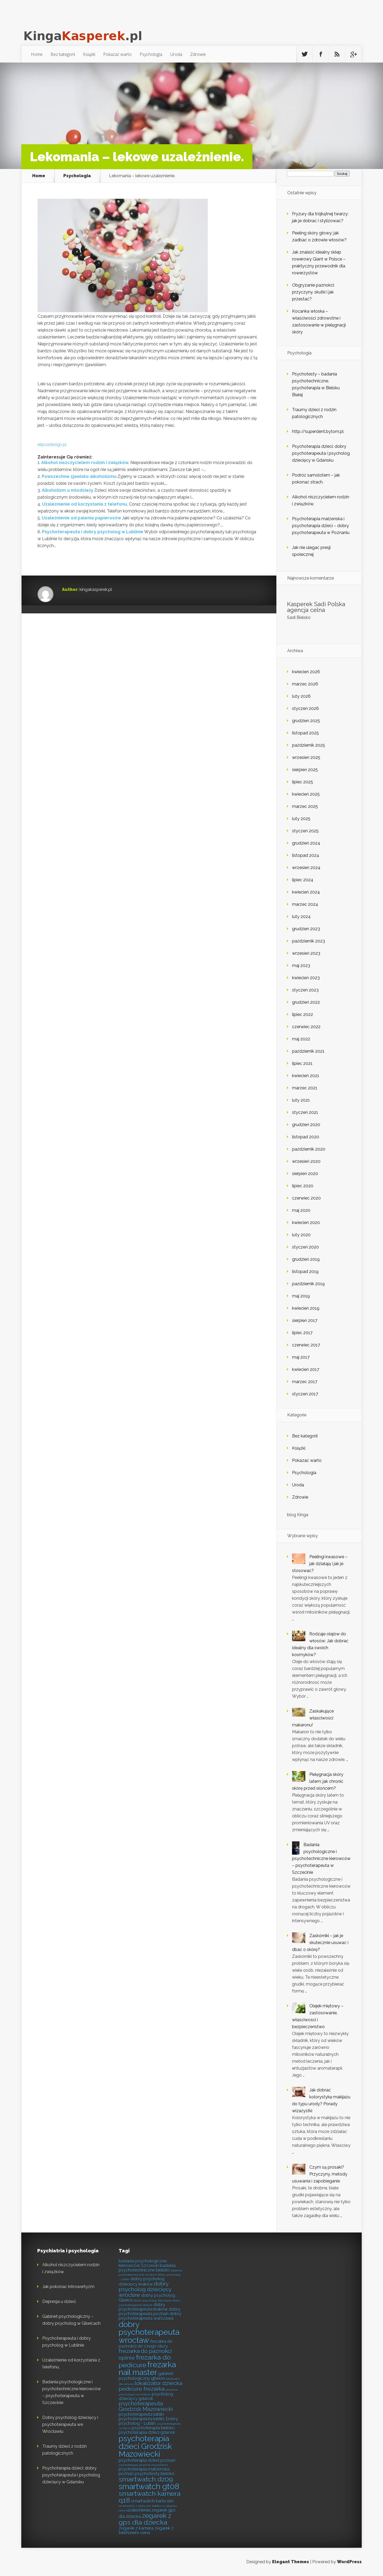  Describe the element at coordinates (306, 977) in the screenshot. I see `kwiecień 2023` at that location.